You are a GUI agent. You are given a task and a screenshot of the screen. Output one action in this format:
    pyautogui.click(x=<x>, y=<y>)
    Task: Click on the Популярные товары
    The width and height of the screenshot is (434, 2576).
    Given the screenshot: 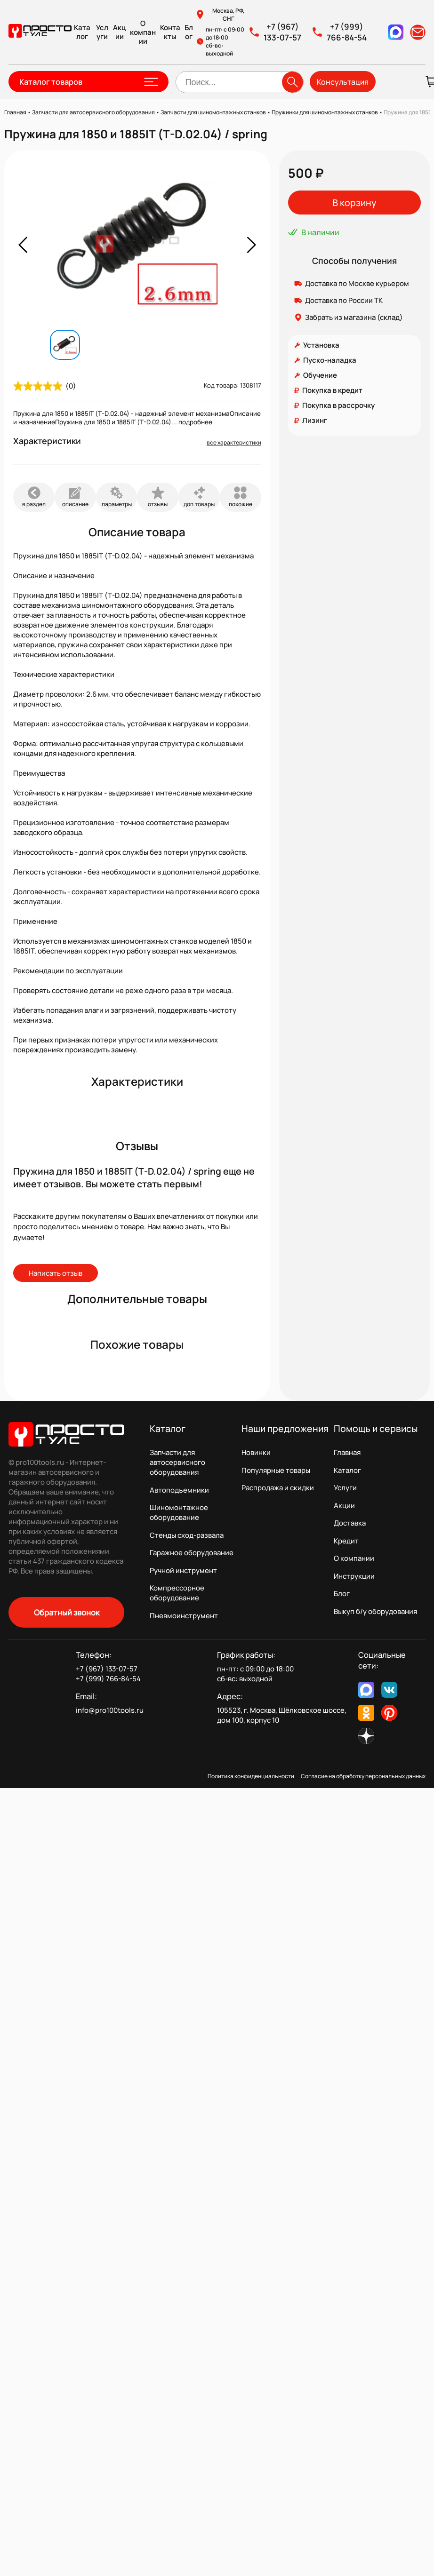 What is the action you would take?
    pyautogui.click(x=275, y=1470)
    